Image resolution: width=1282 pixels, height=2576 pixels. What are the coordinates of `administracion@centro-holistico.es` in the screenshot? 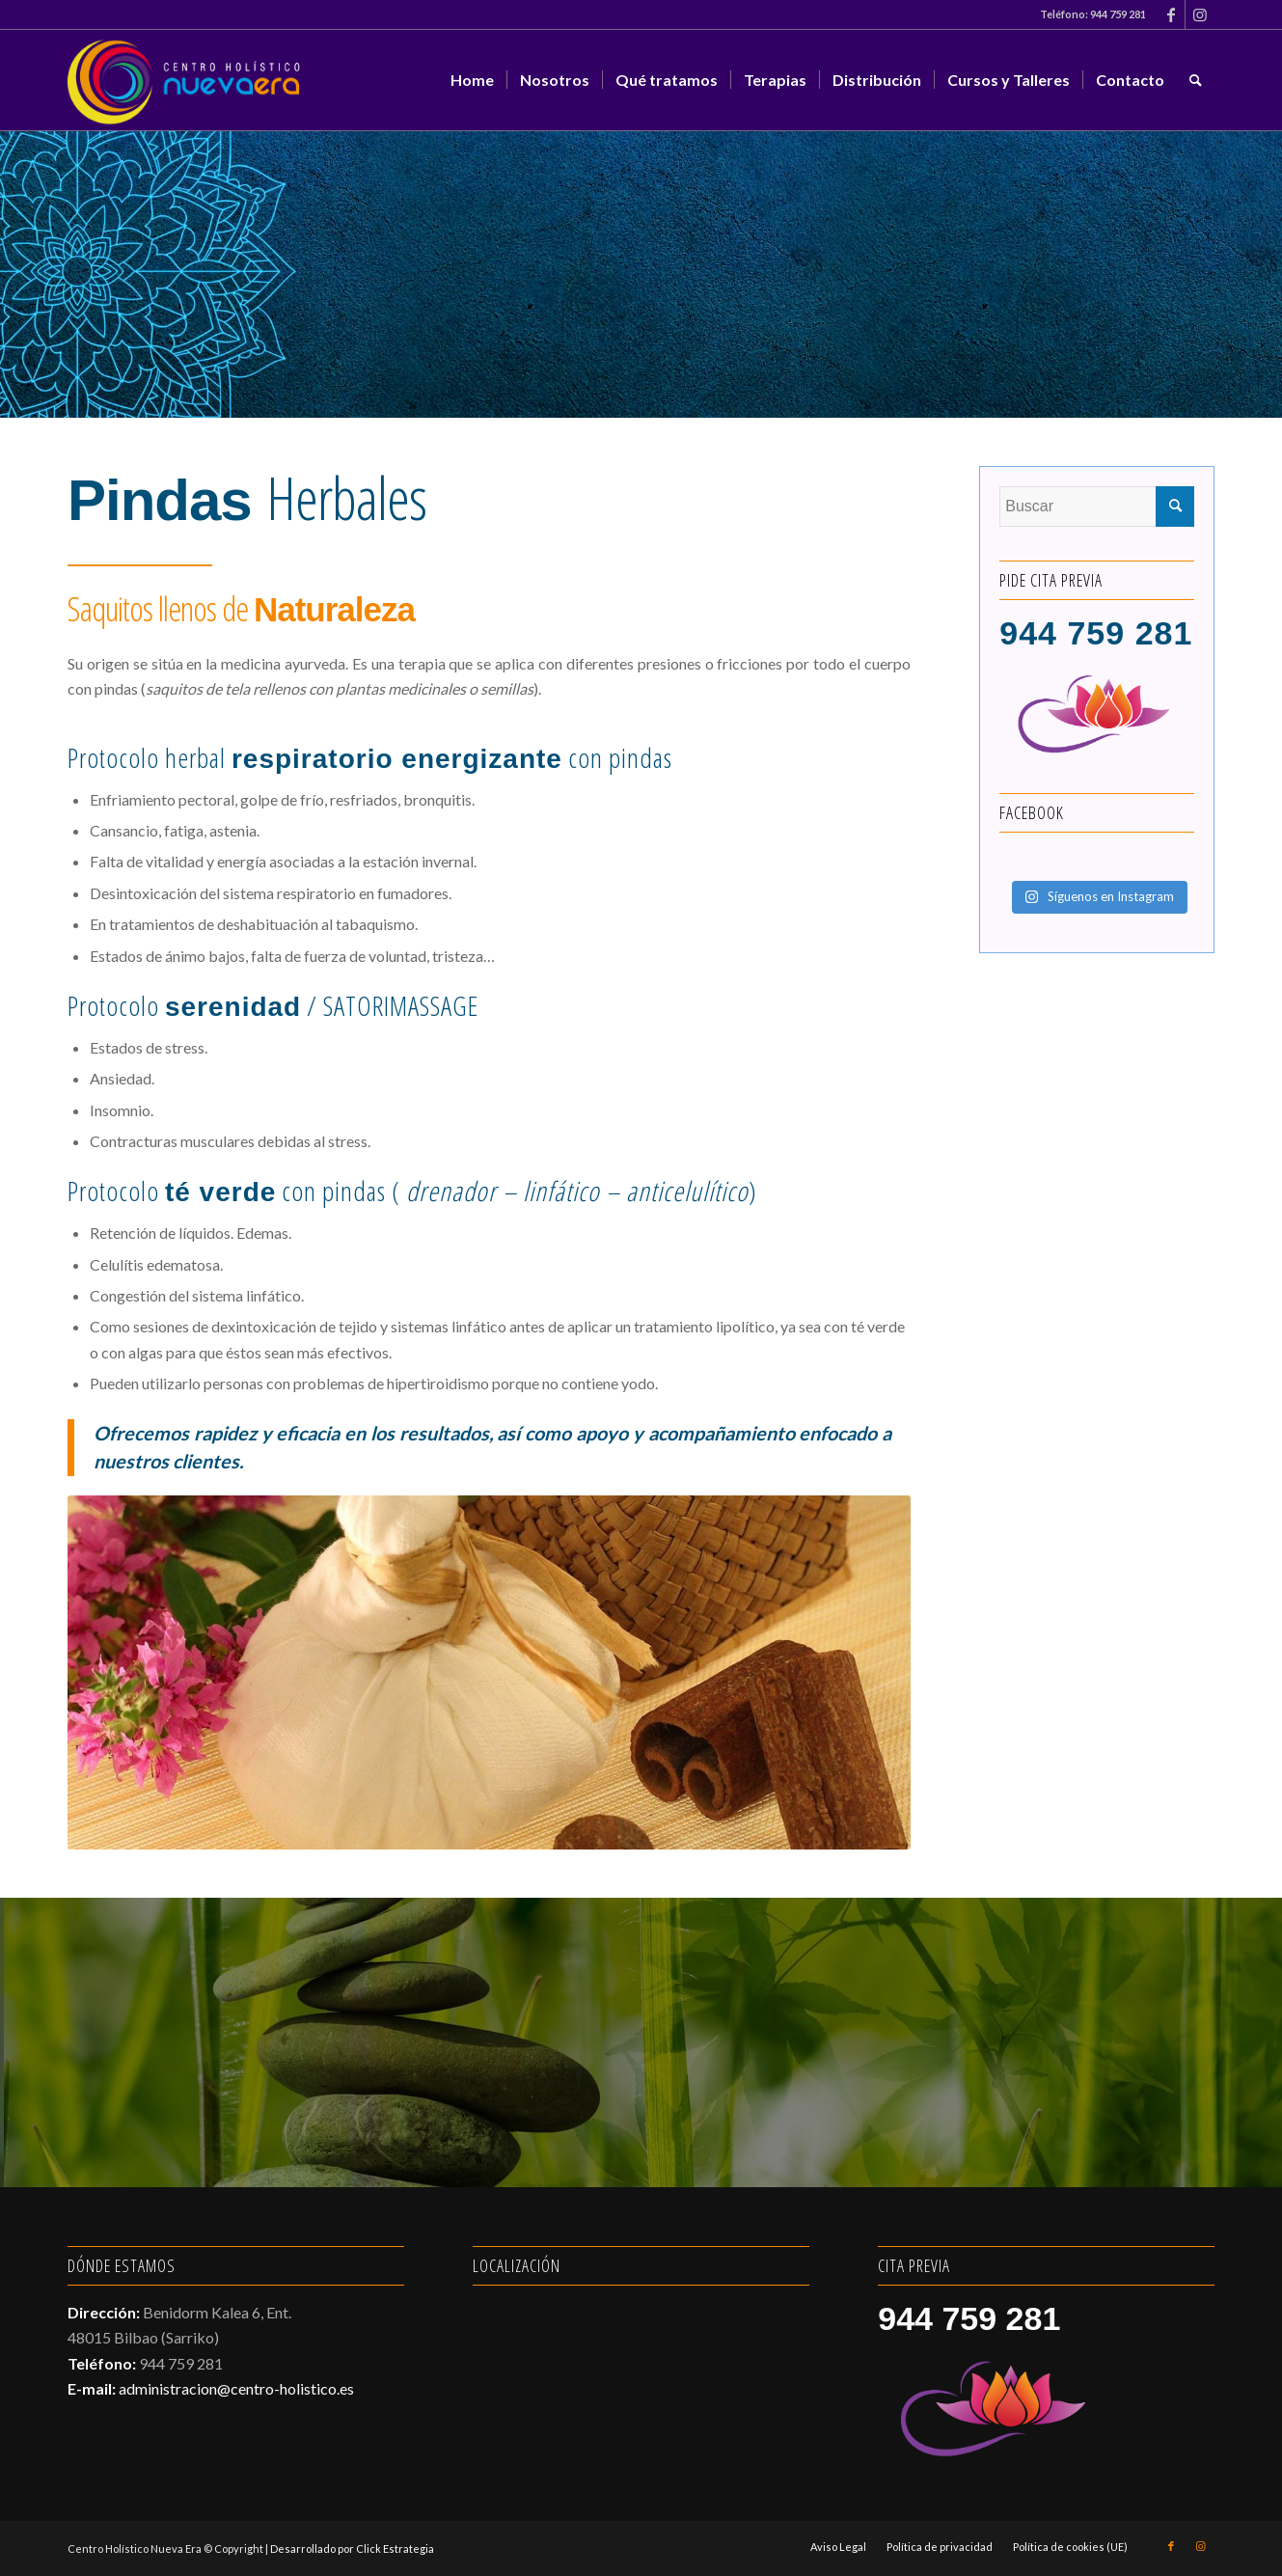 It's located at (236, 2388).